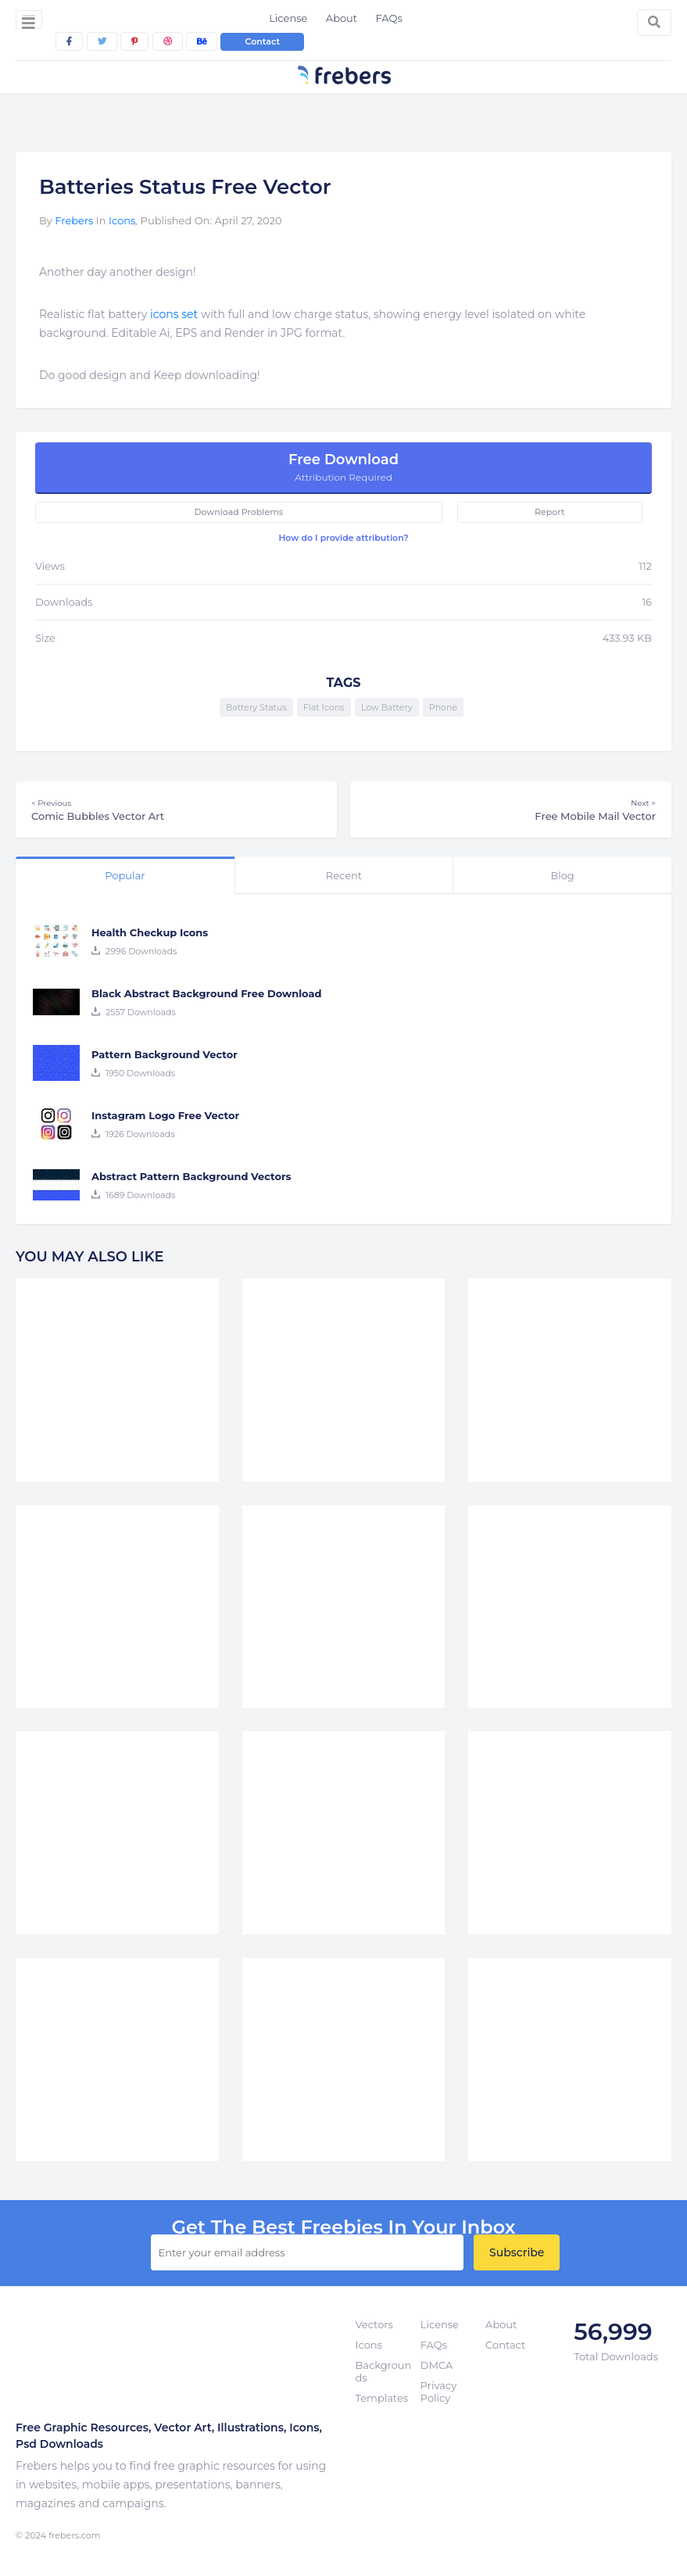  What do you see at coordinates (343, 467) in the screenshot?
I see `Free Download` at bounding box center [343, 467].